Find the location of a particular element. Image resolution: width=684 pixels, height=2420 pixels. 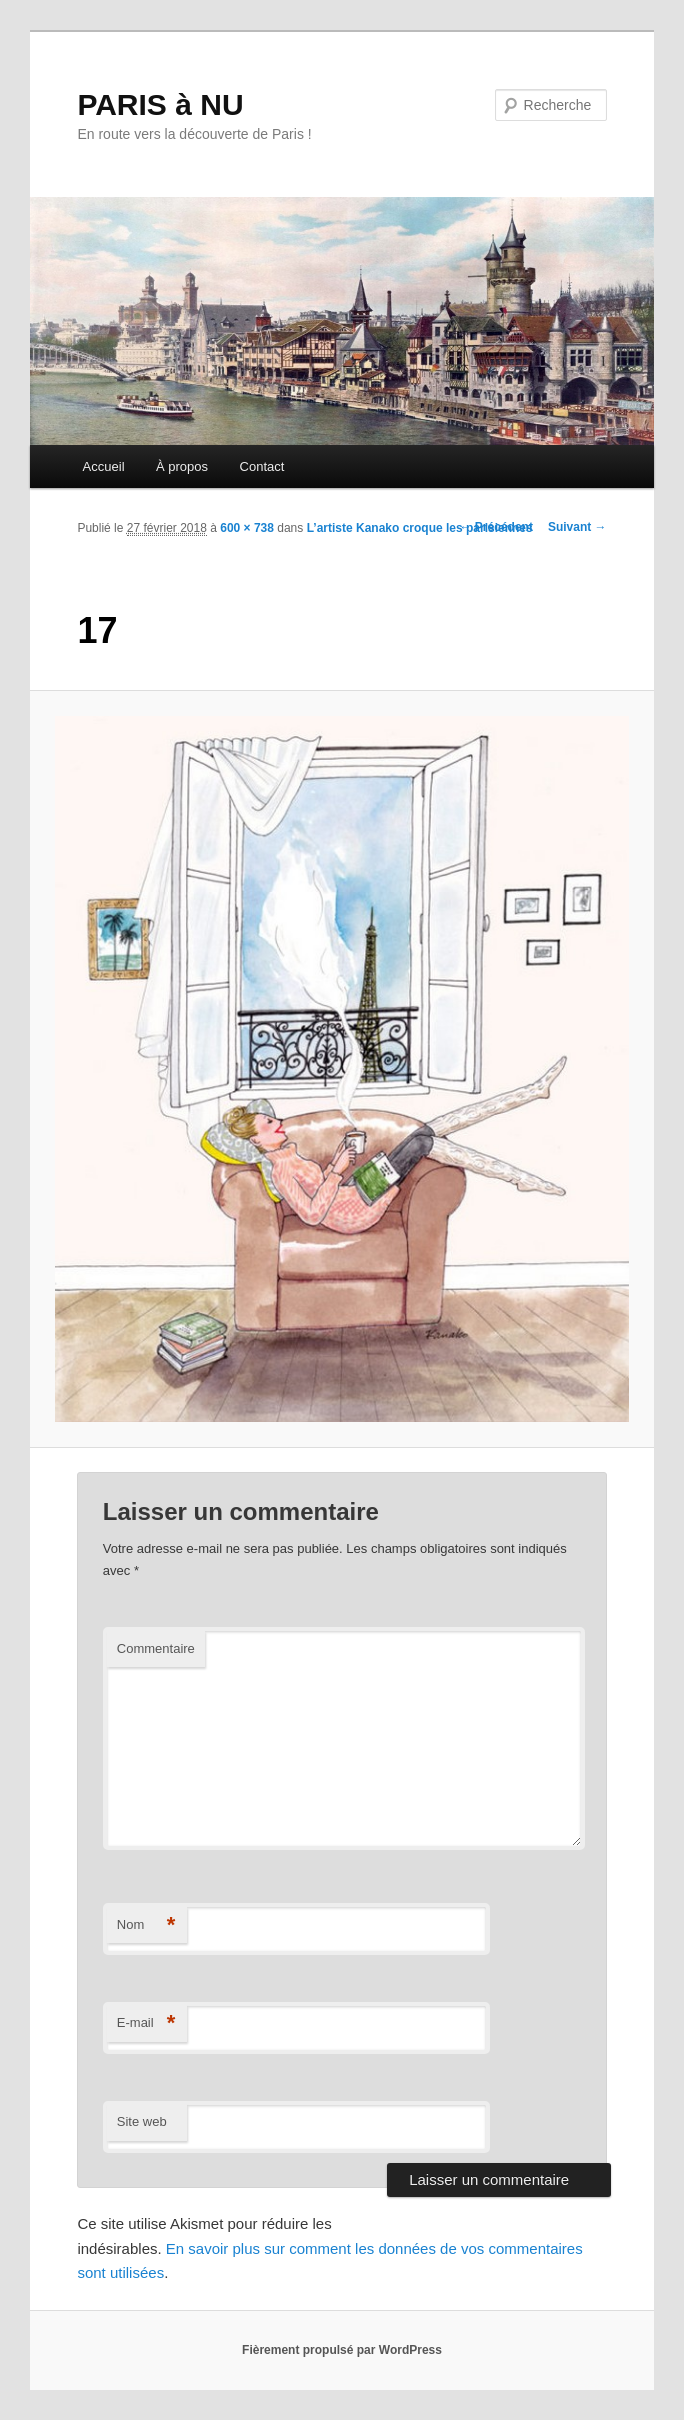

Nom is located at coordinates (146, 1925).